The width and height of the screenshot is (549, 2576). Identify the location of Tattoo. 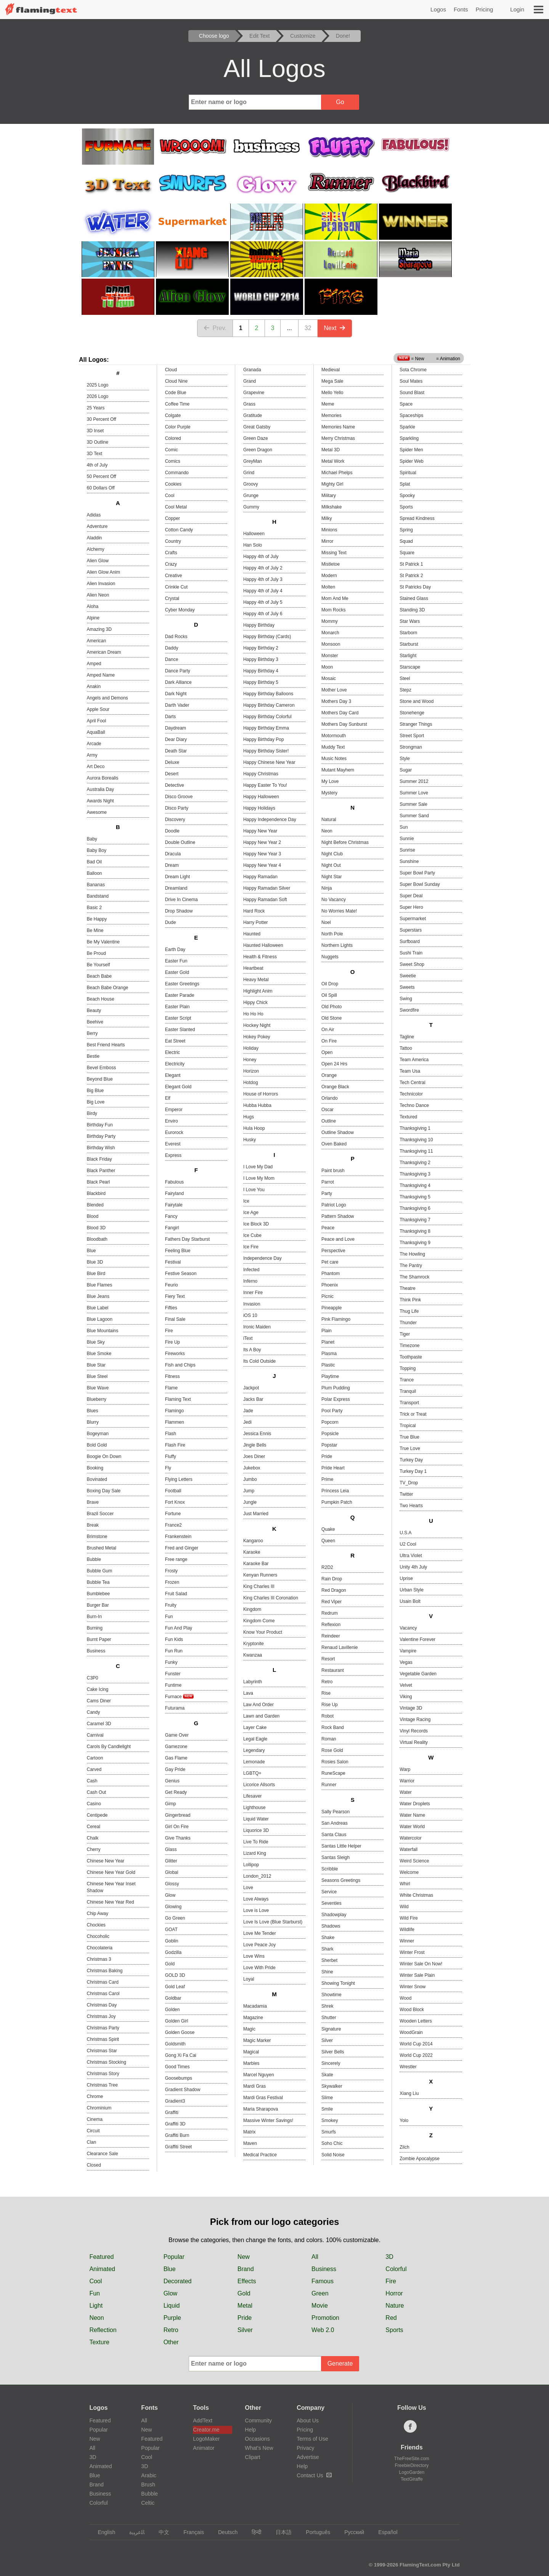
(406, 1048).